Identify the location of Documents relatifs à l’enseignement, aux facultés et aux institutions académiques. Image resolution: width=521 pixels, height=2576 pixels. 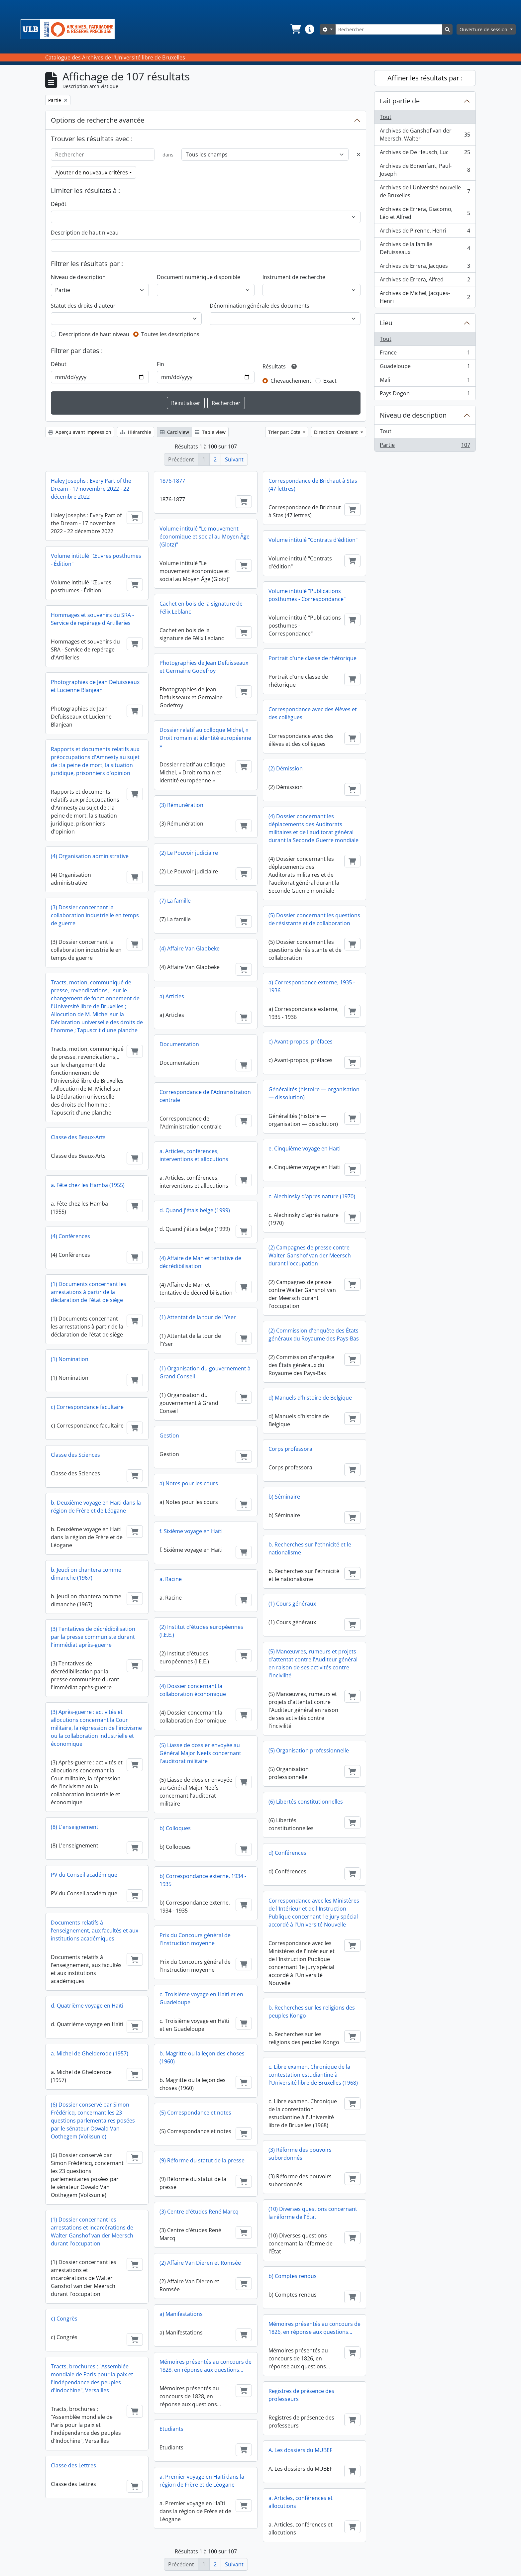
(94, 1930).